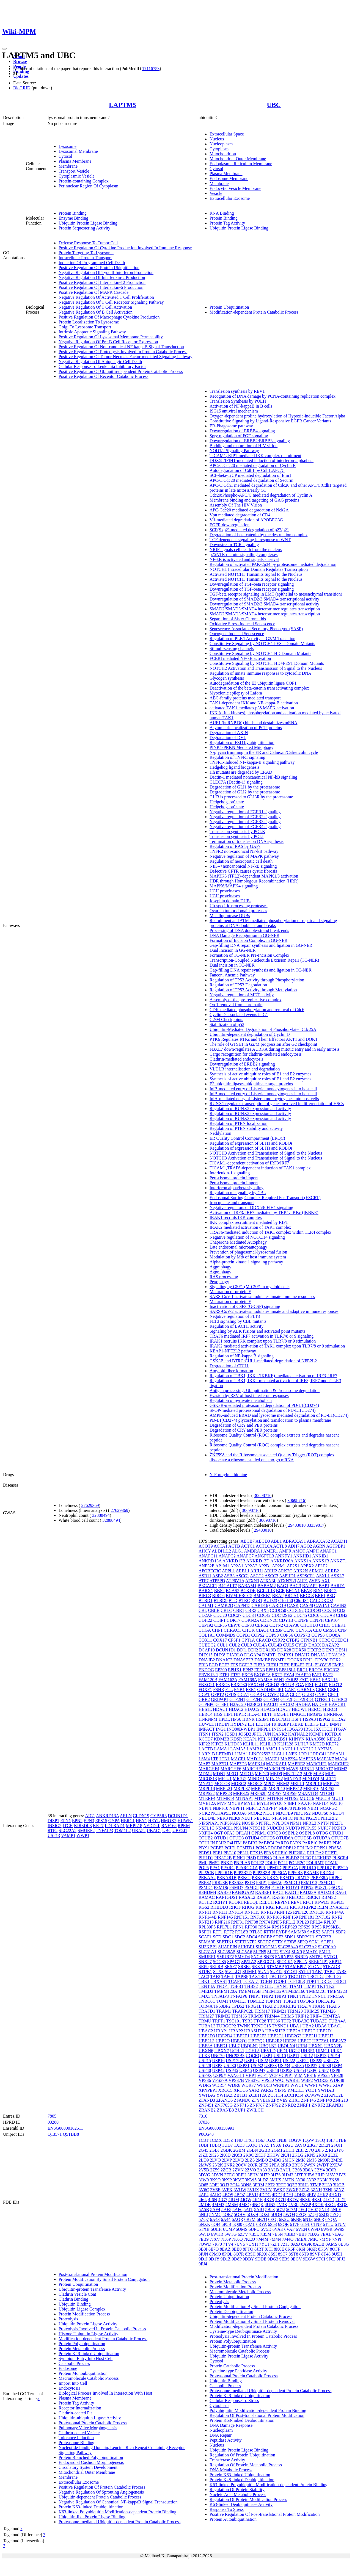  Describe the element at coordinates (309, 1640) in the screenshot. I see `CTNNB1` at that location.